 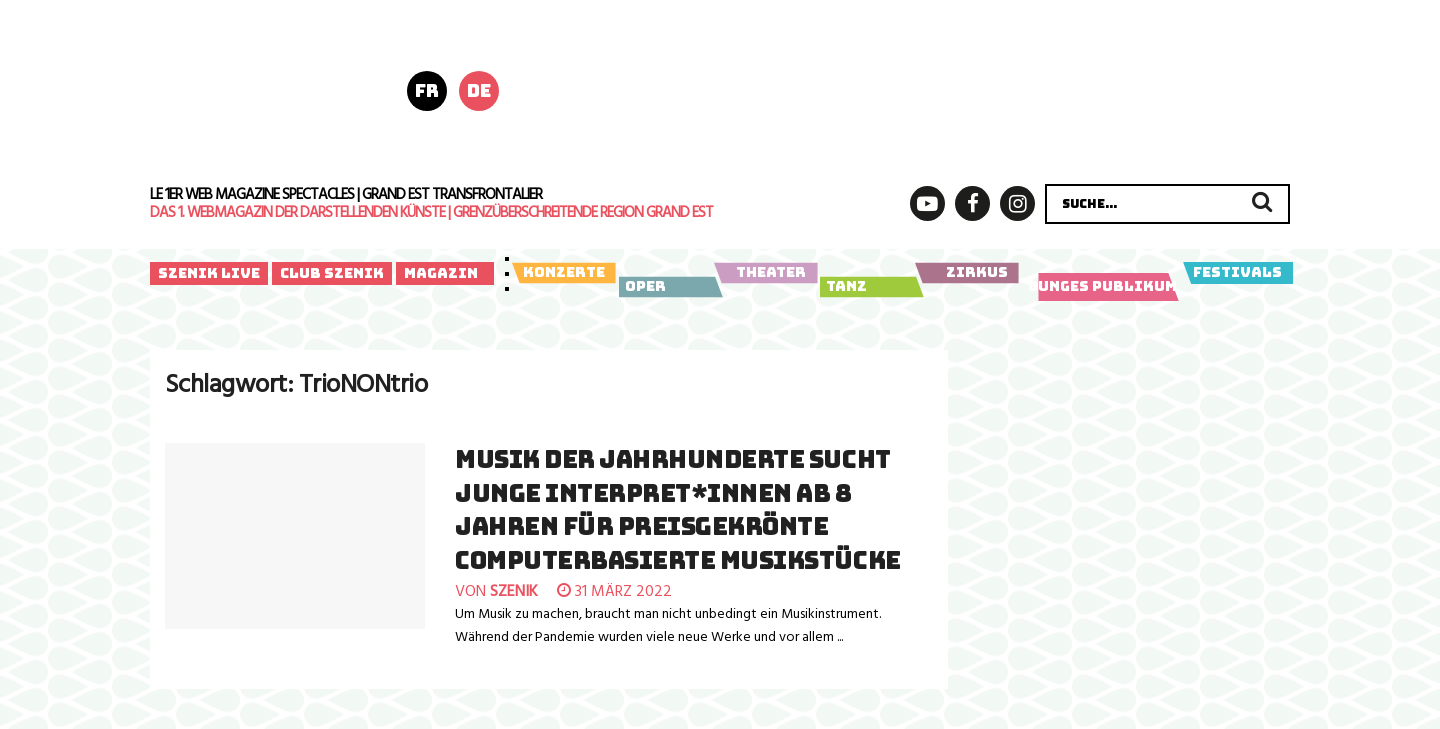 What do you see at coordinates (1237, 273) in the screenshot?
I see `Festivals` at bounding box center [1237, 273].